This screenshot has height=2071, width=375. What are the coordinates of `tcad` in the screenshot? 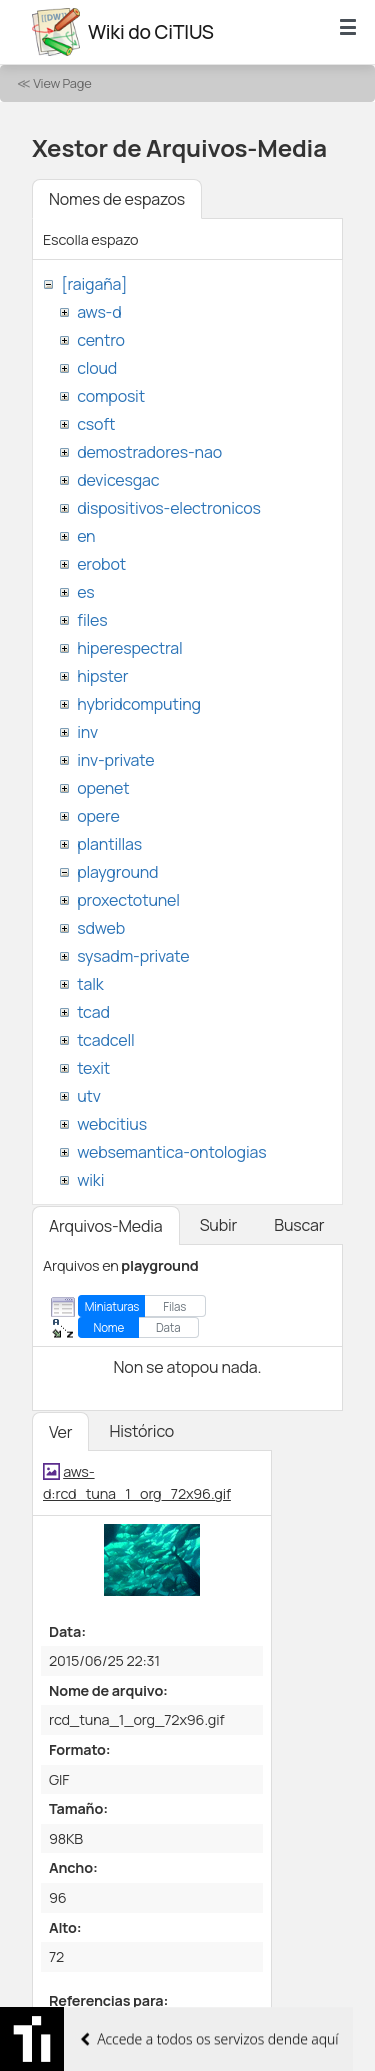 It's located at (93, 1012).